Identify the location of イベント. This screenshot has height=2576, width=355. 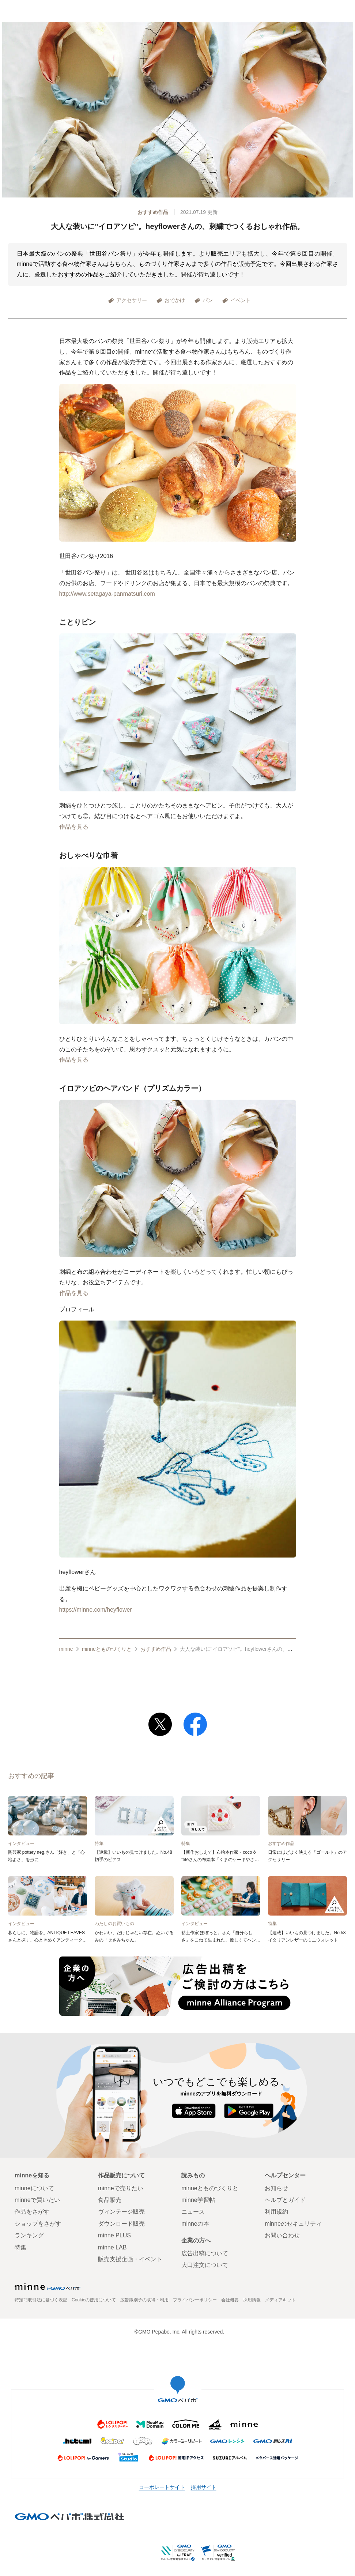
(240, 300).